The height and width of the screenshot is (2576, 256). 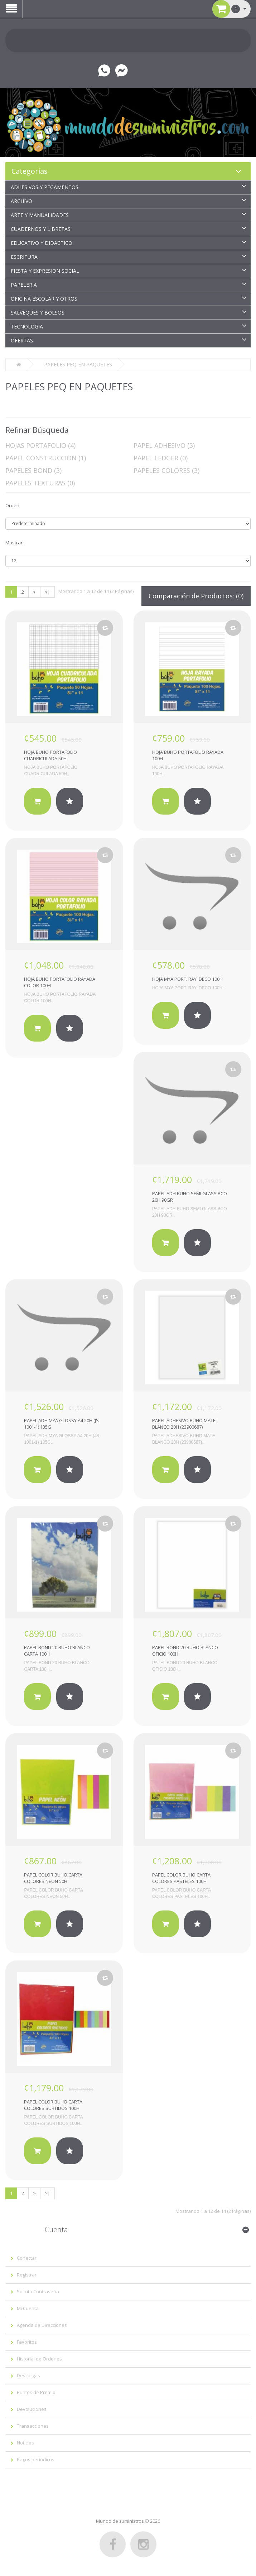 I want to click on OFICINA ESCOLAR Y OTROS, so click(x=44, y=298).